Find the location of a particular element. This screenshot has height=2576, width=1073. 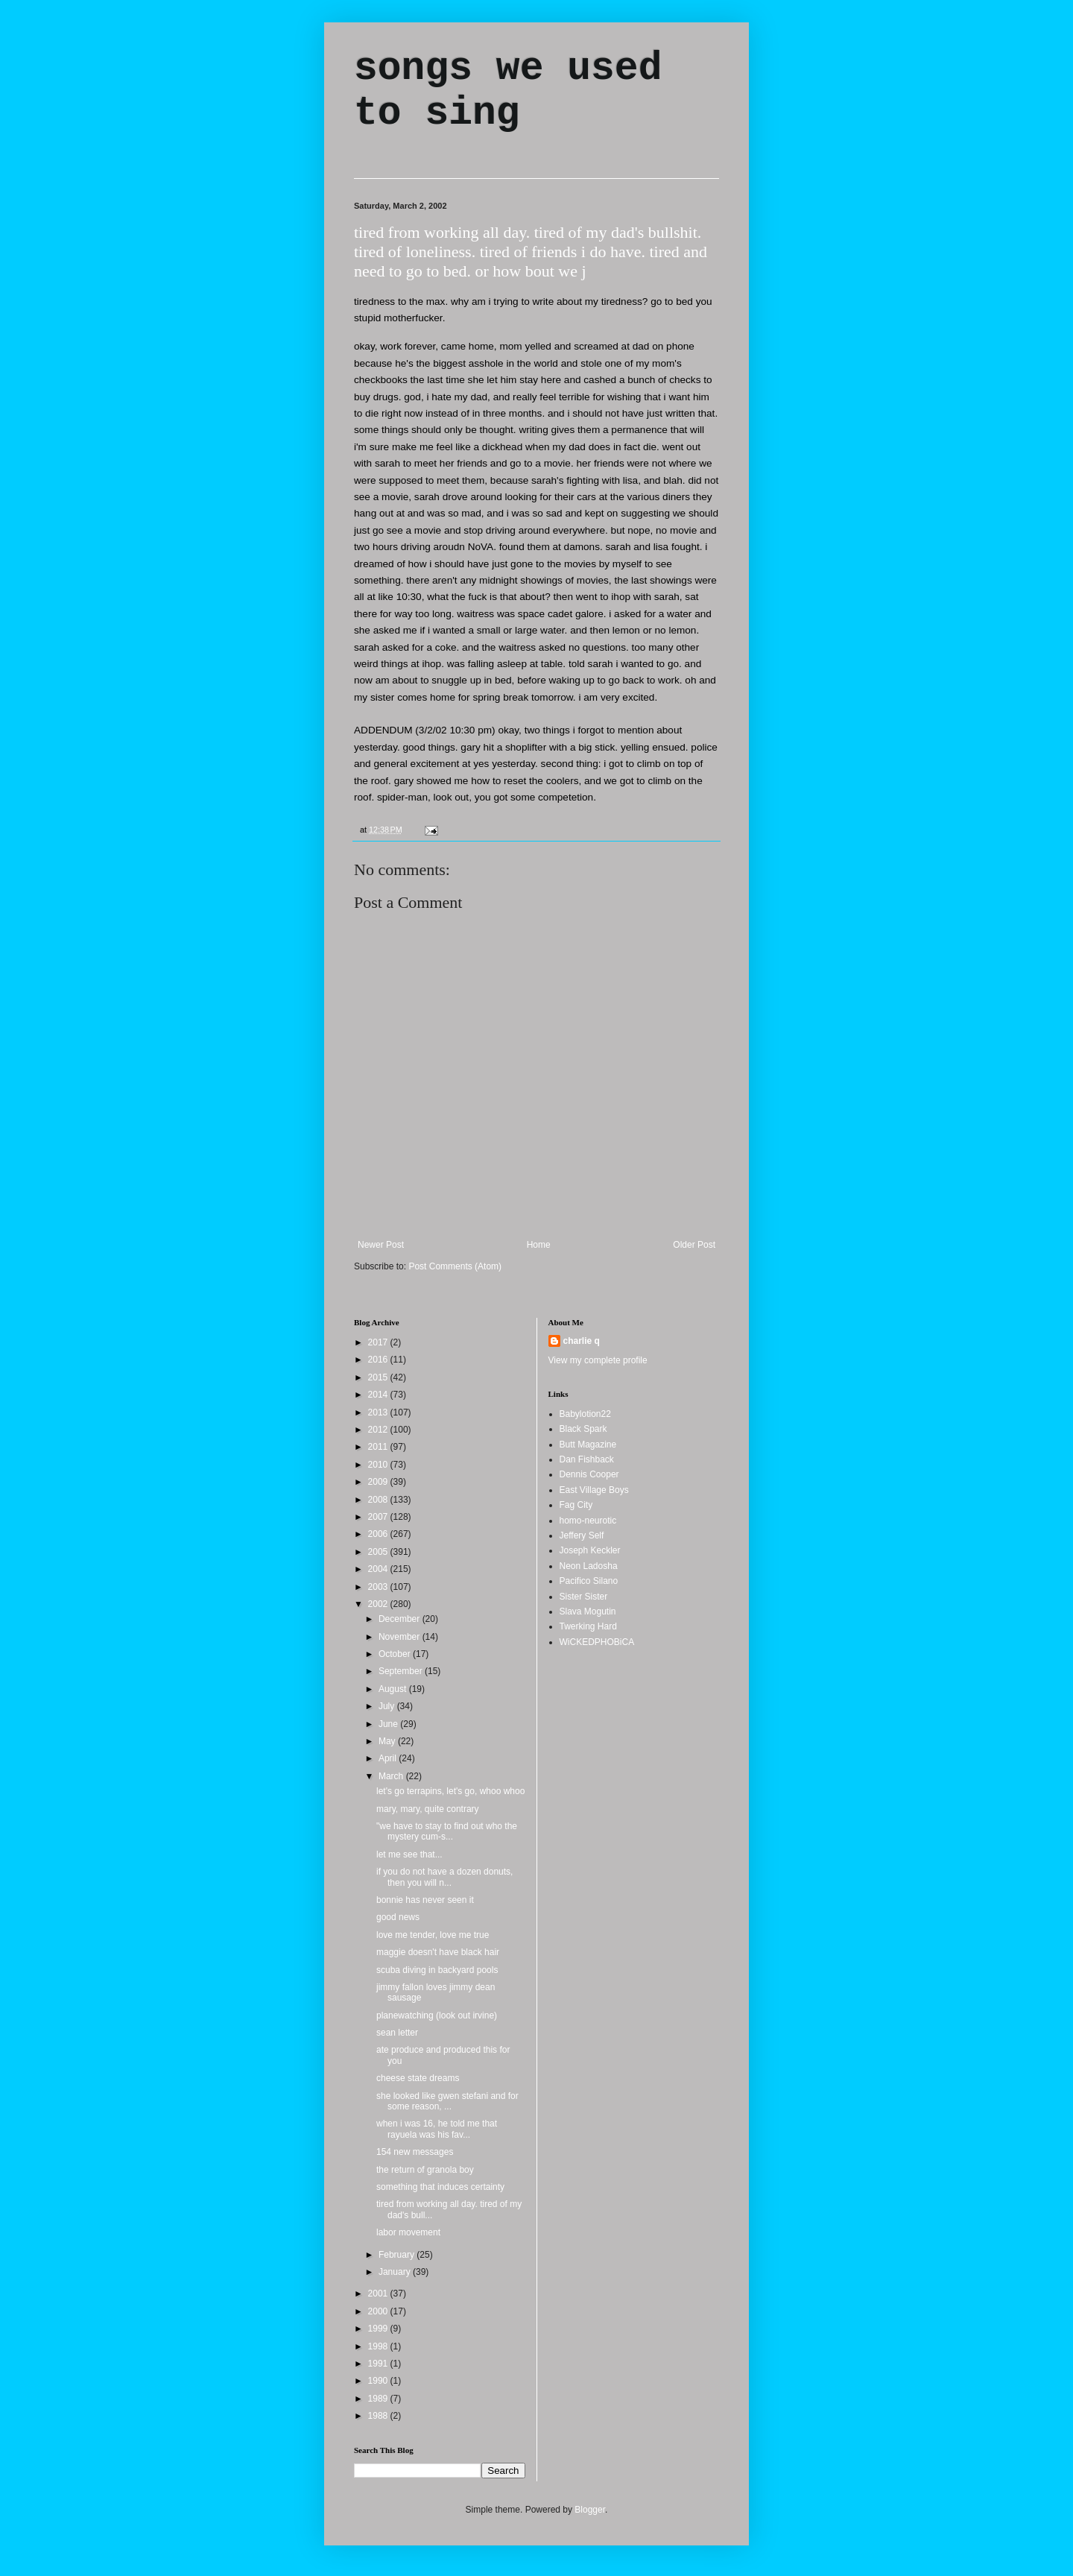

154 new messages is located at coordinates (414, 2152).